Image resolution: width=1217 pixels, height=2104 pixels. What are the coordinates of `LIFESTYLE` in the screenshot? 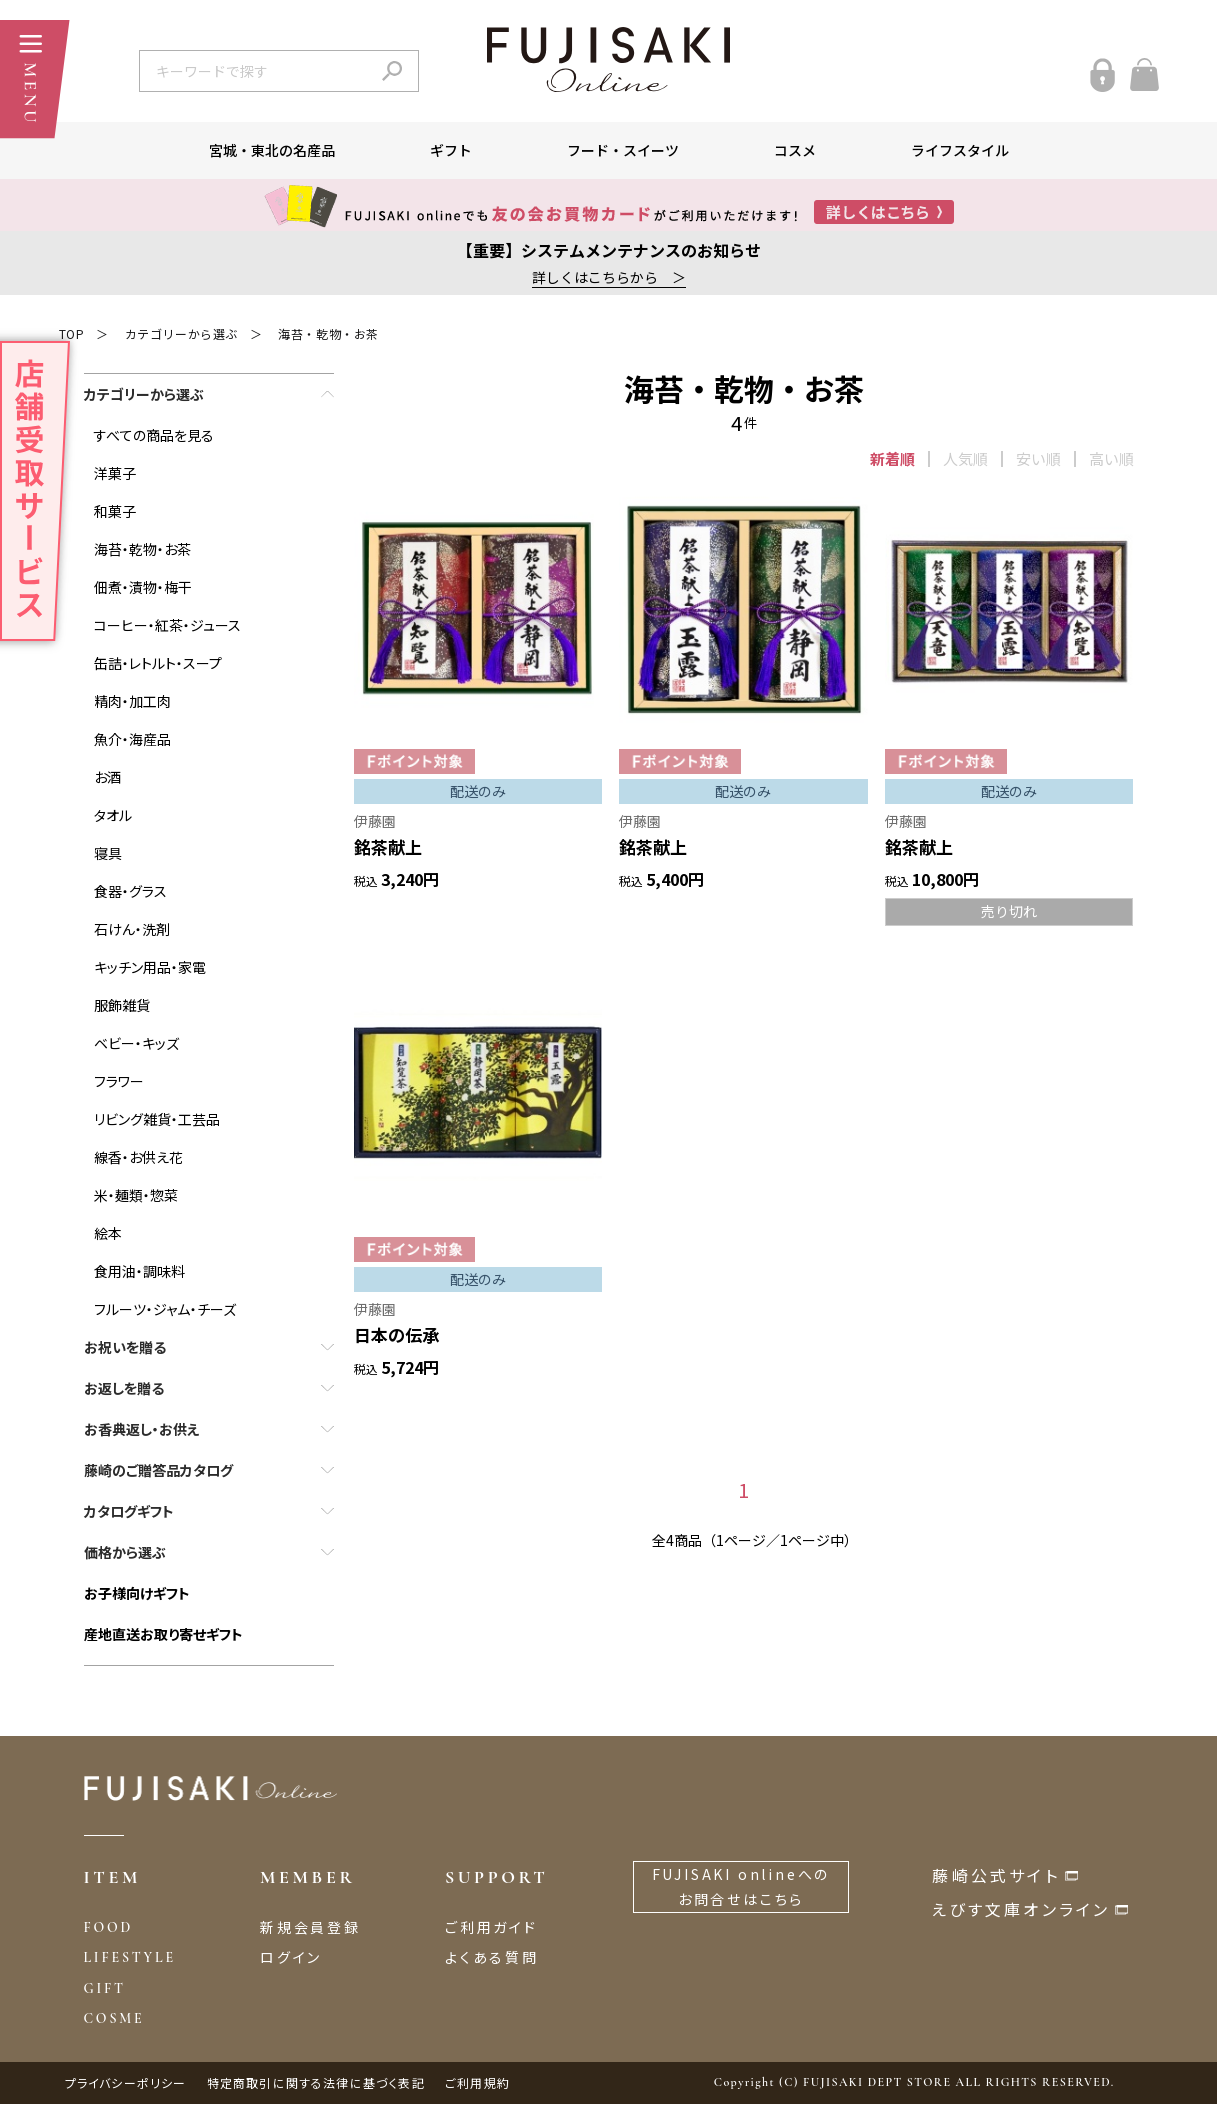 It's located at (130, 1957).